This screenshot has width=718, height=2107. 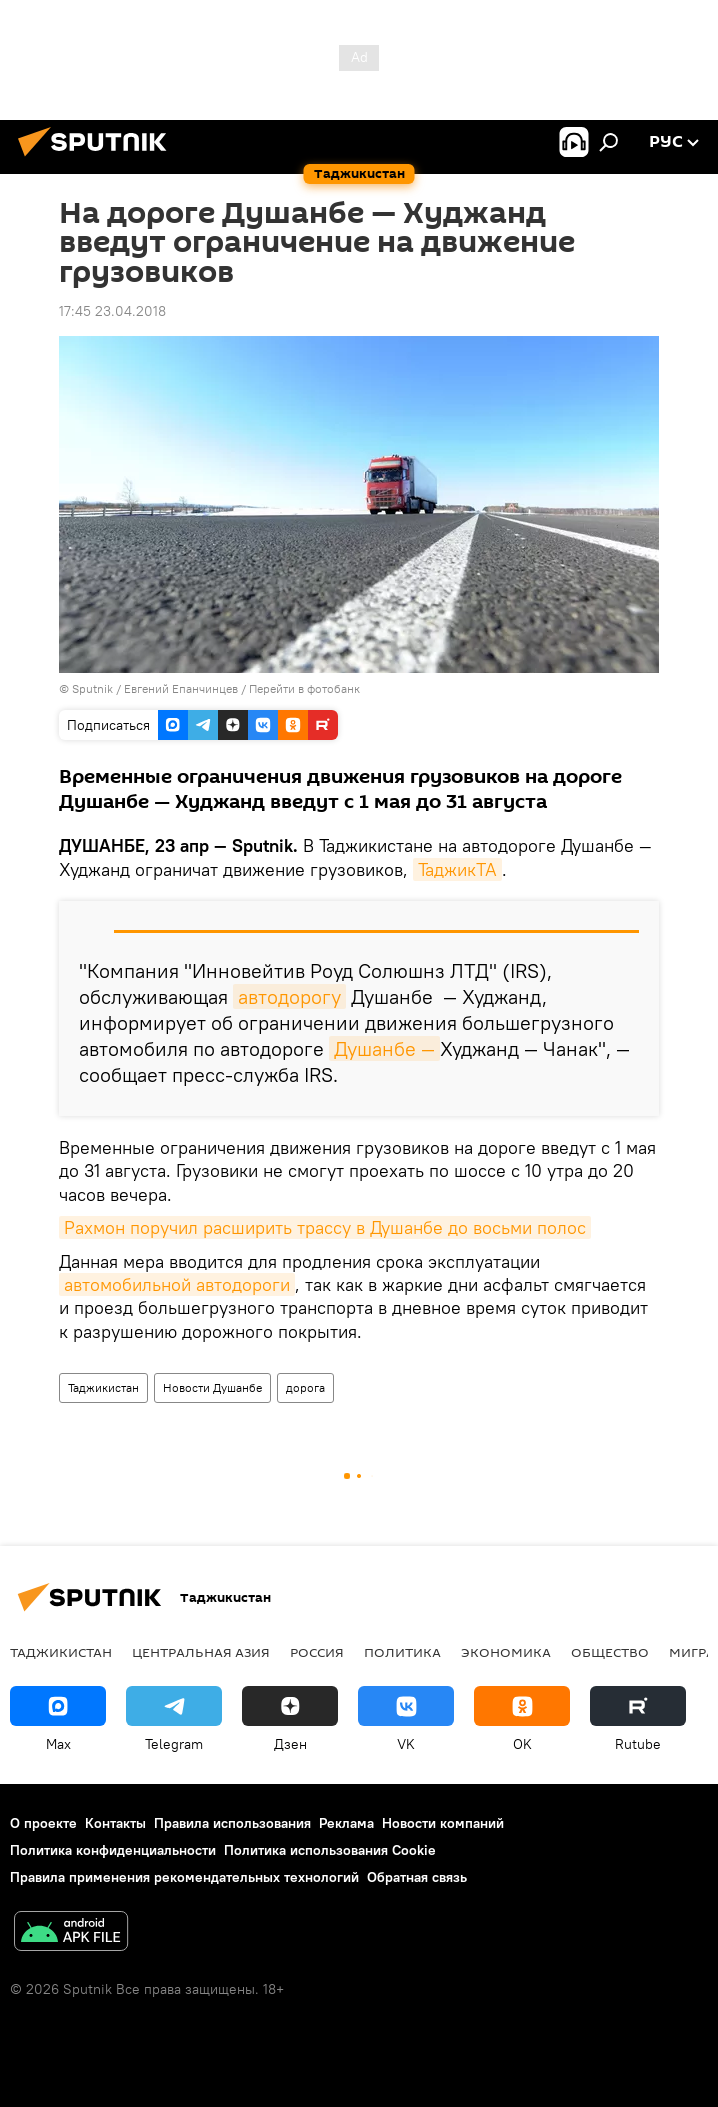 What do you see at coordinates (184, 1877) in the screenshot?
I see `Правила применения рекомендательных технологий` at bounding box center [184, 1877].